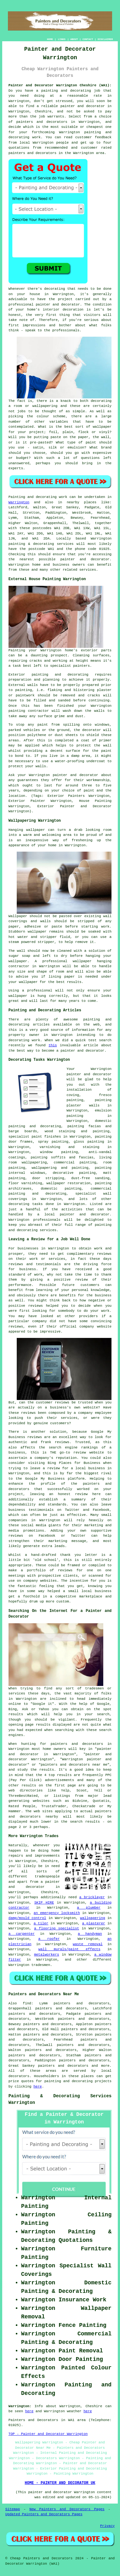  Describe the element at coordinates (74, 39) in the screenshot. I see `ABOUT` at that location.